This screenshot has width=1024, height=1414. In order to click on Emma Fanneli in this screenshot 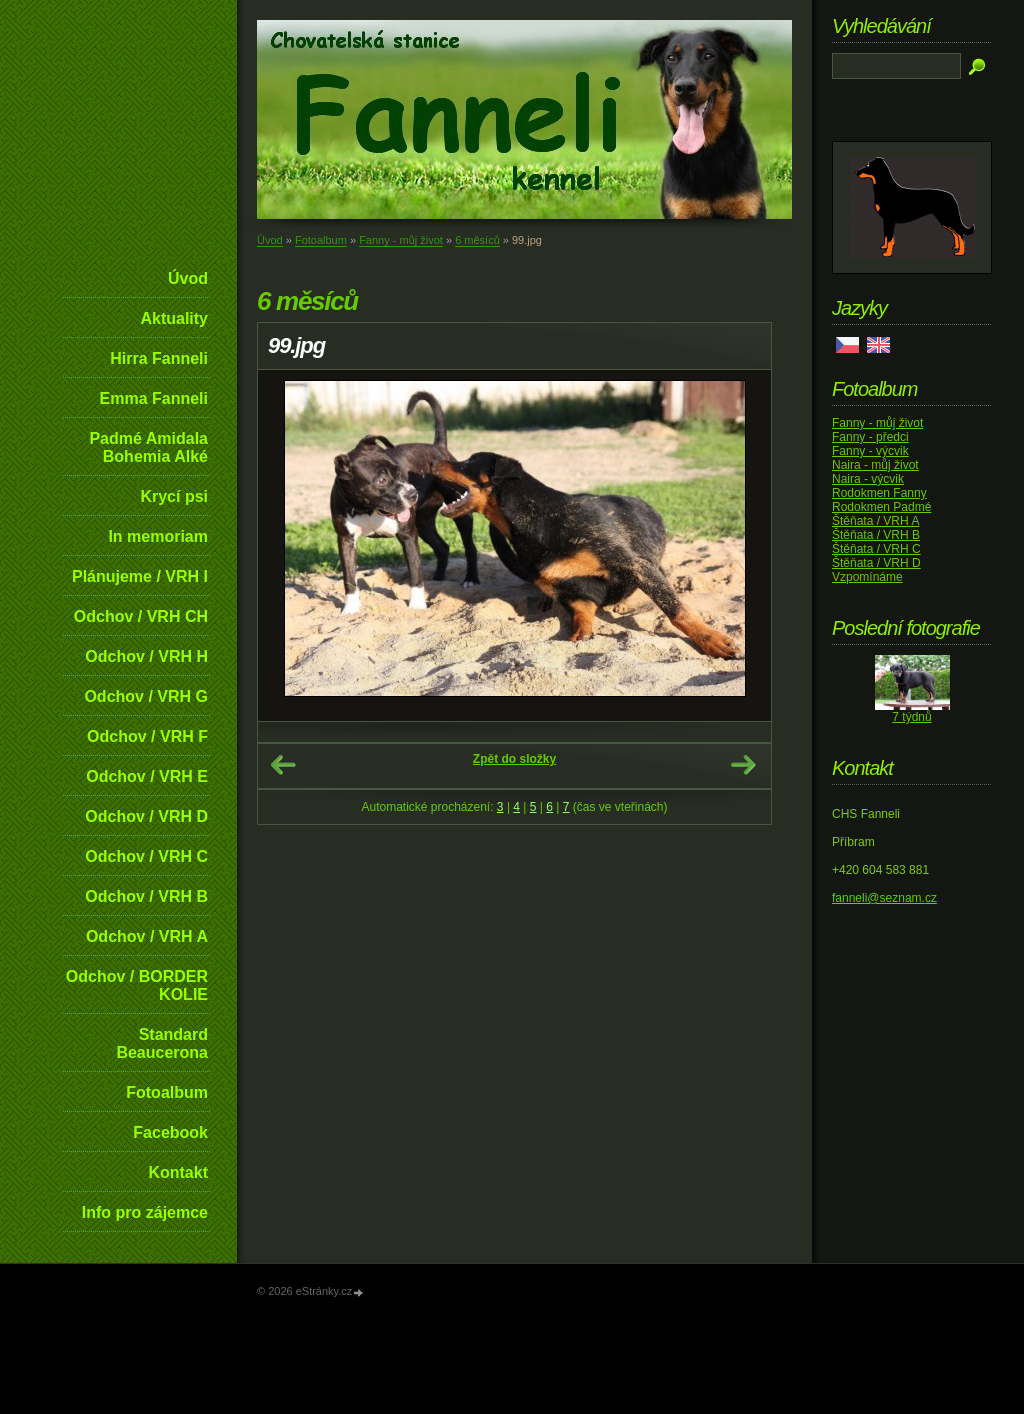, I will do `click(154, 398)`.